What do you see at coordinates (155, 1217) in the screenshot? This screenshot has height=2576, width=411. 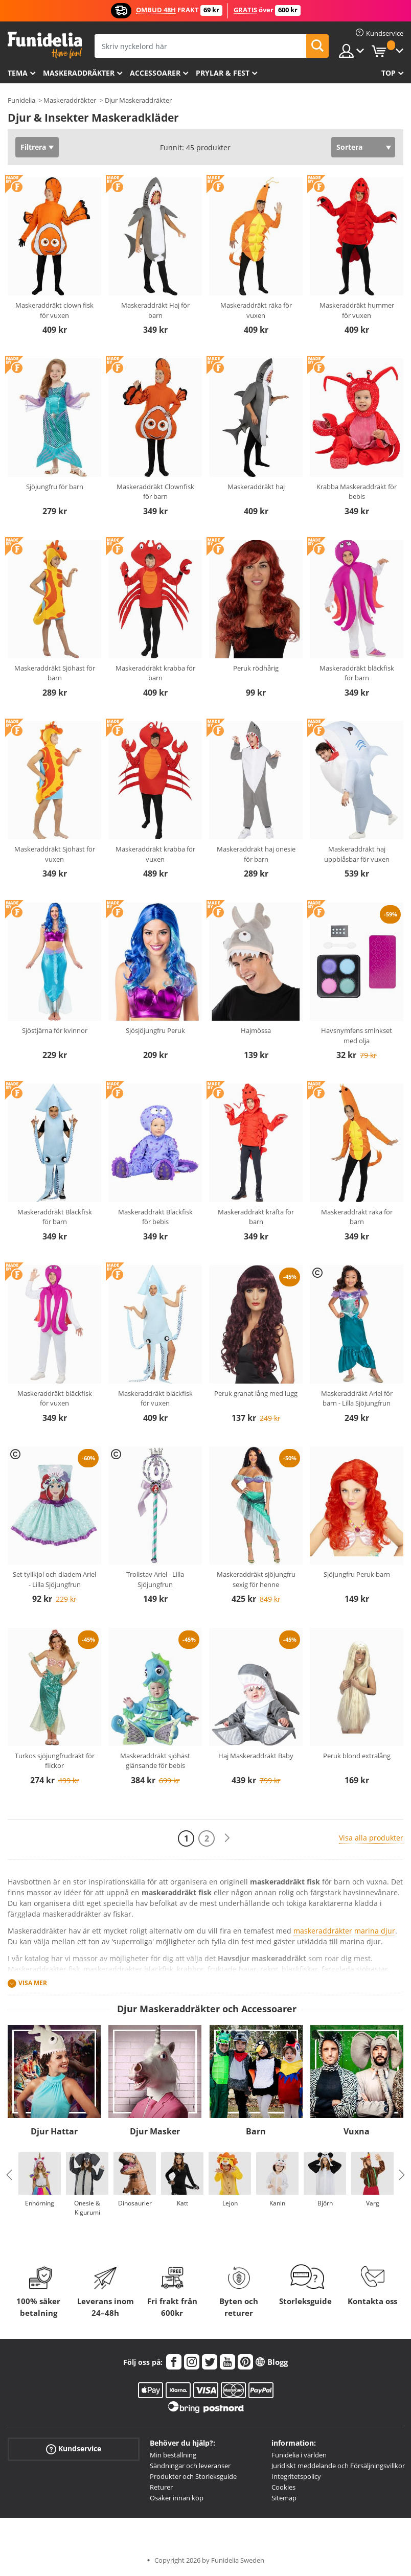 I see `Maskeraddräkt Bläckfisk för bebis` at bounding box center [155, 1217].